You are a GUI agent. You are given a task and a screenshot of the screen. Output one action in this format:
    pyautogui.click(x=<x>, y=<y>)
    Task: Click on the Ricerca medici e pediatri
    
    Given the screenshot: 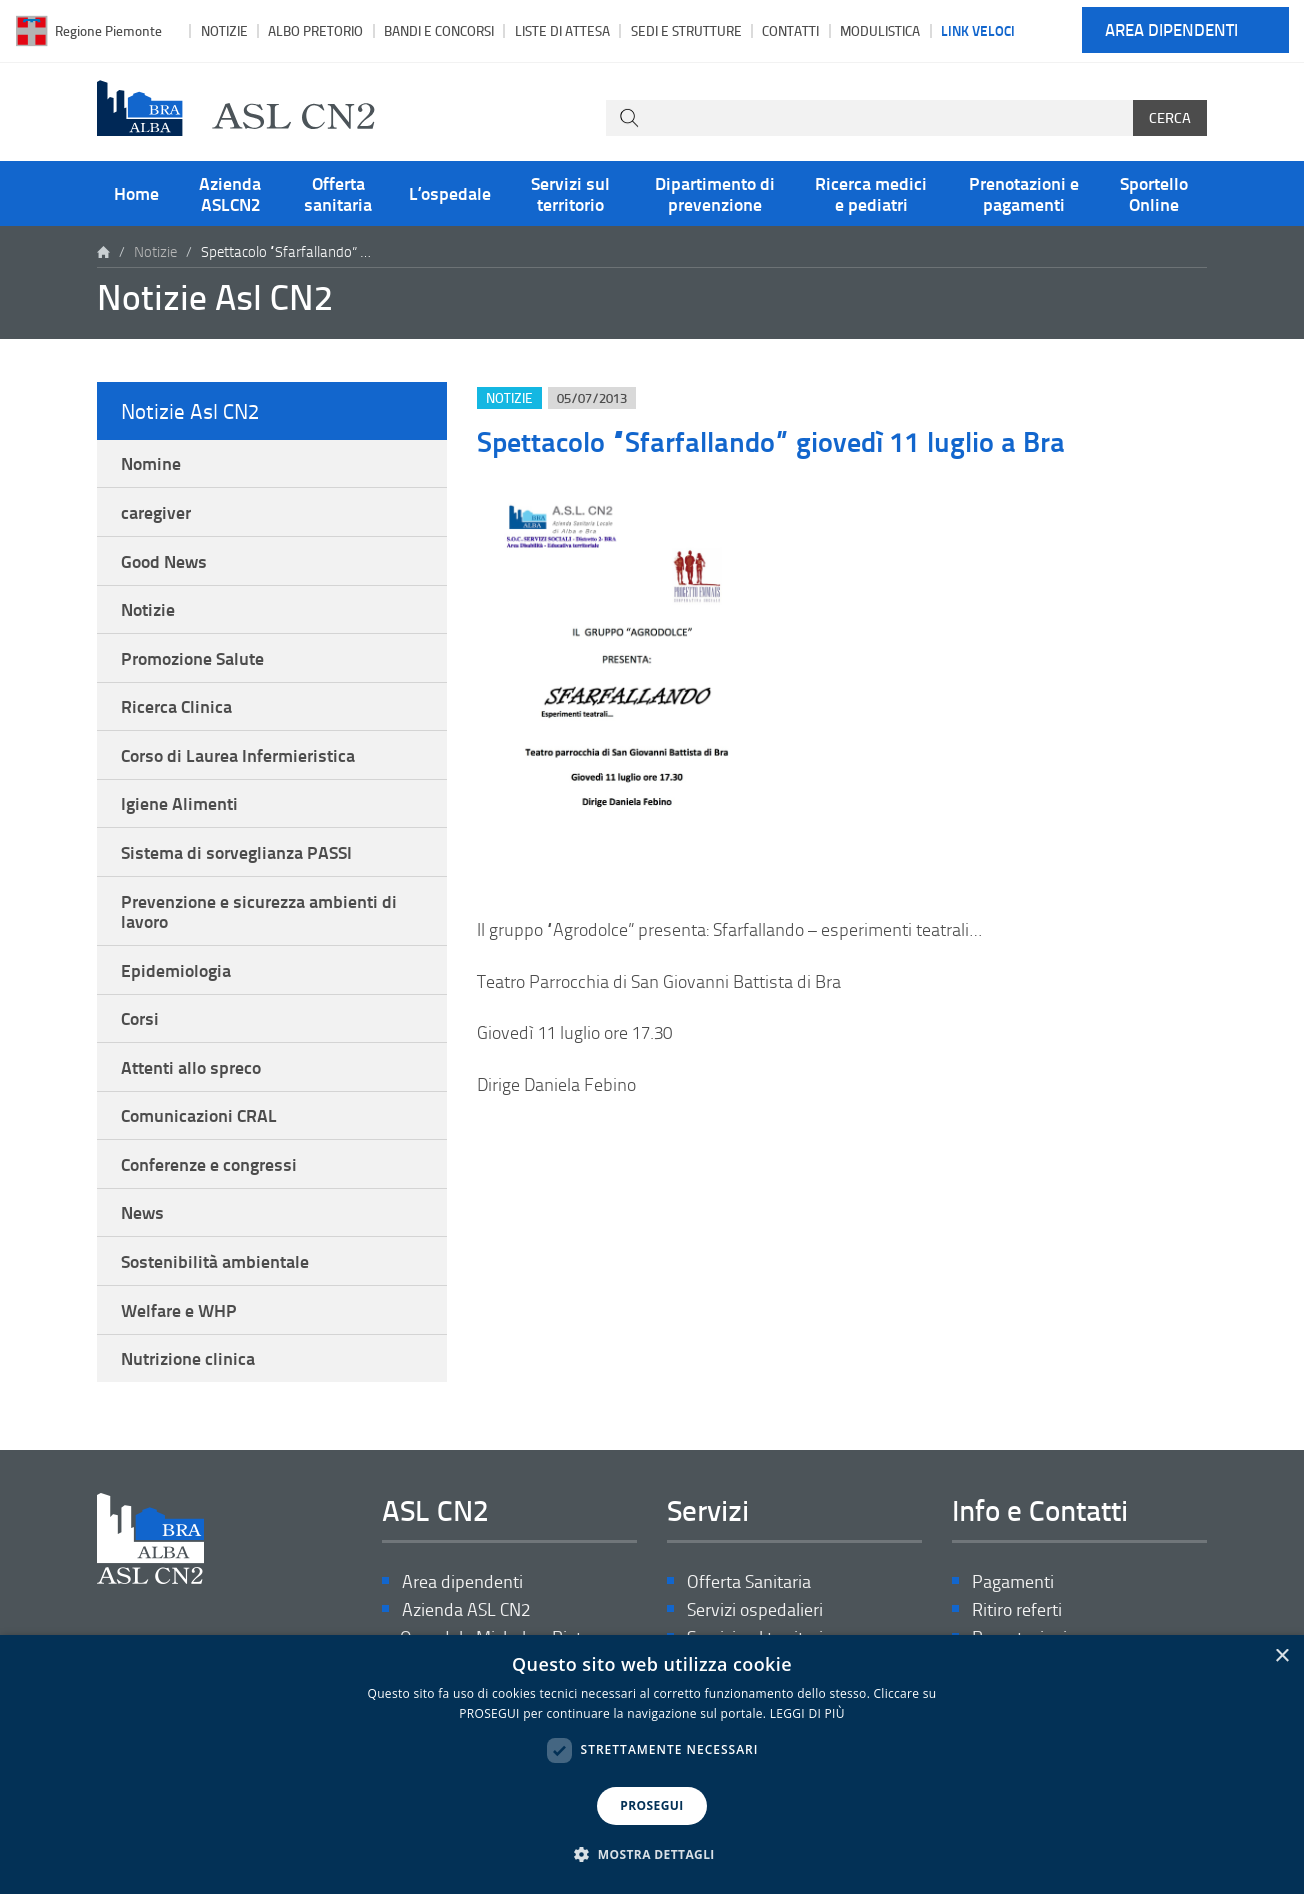 What is the action you would take?
    pyautogui.click(x=871, y=193)
    